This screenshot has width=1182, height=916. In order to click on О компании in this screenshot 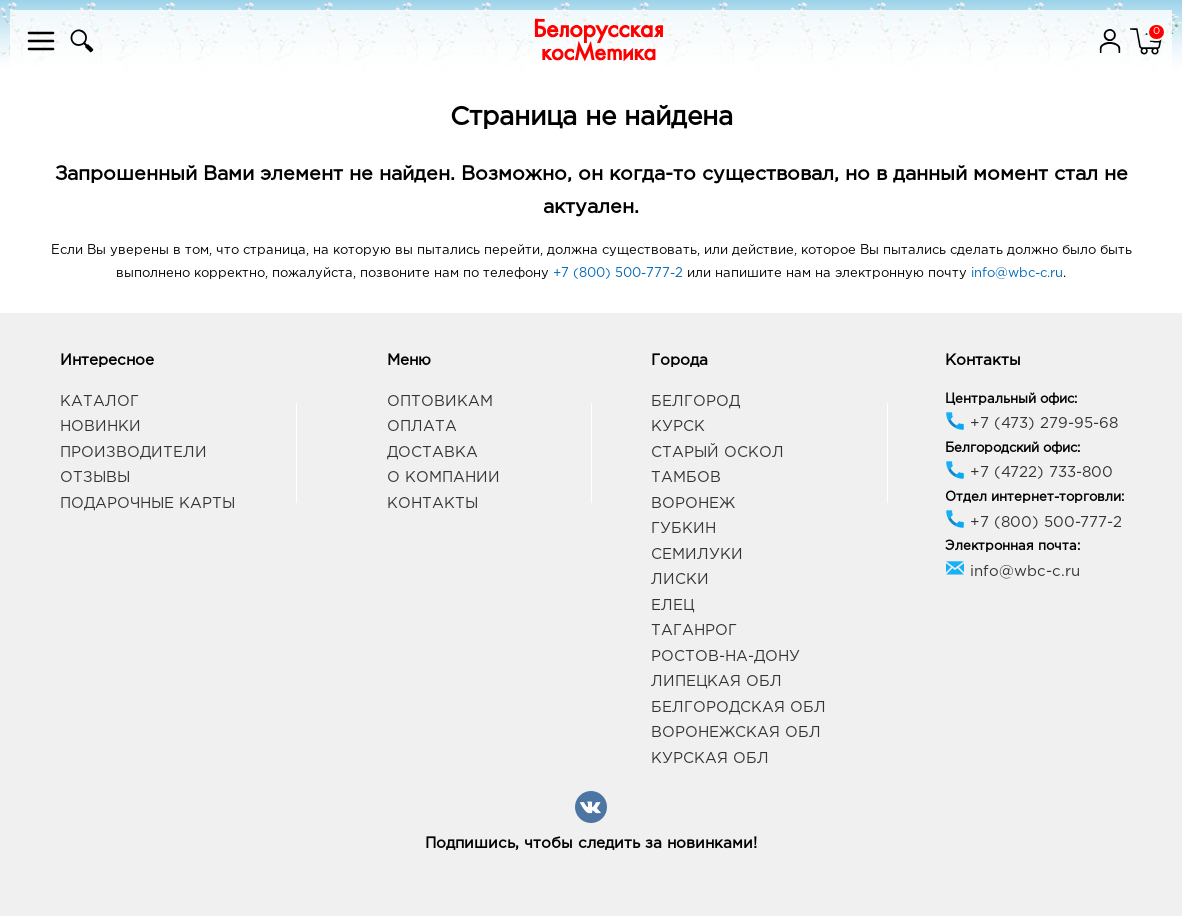, I will do `click(443, 477)`.